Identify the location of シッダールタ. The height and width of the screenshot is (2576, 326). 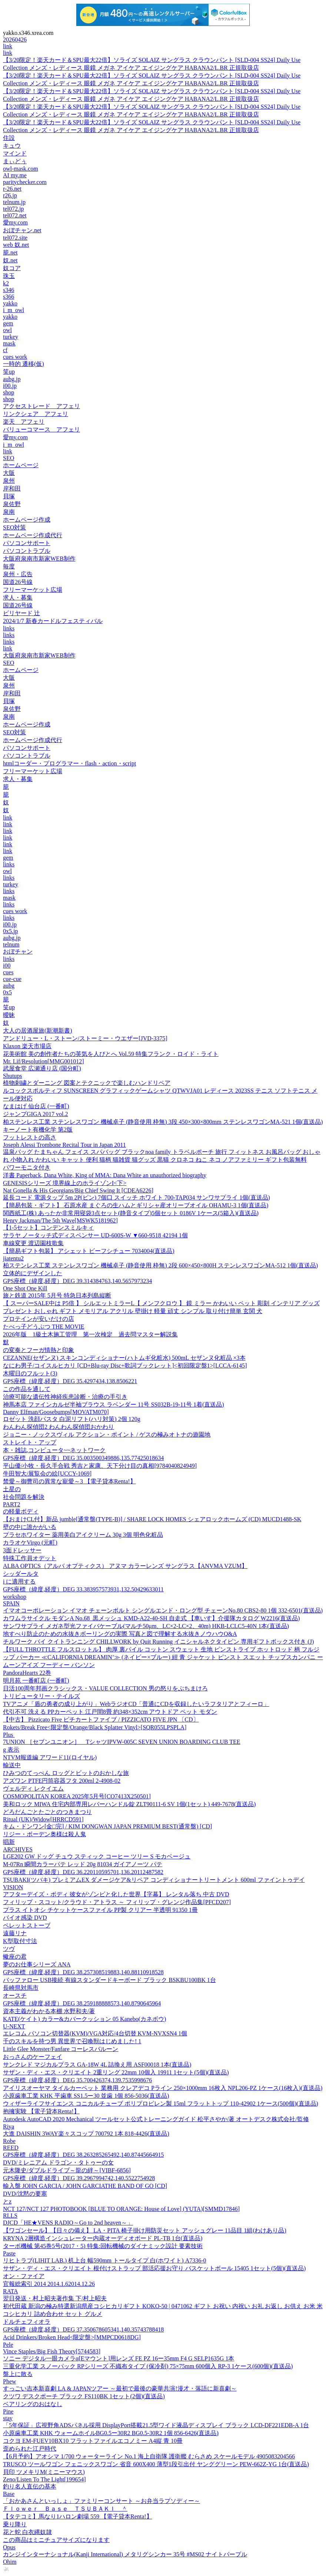
(21, 1574).